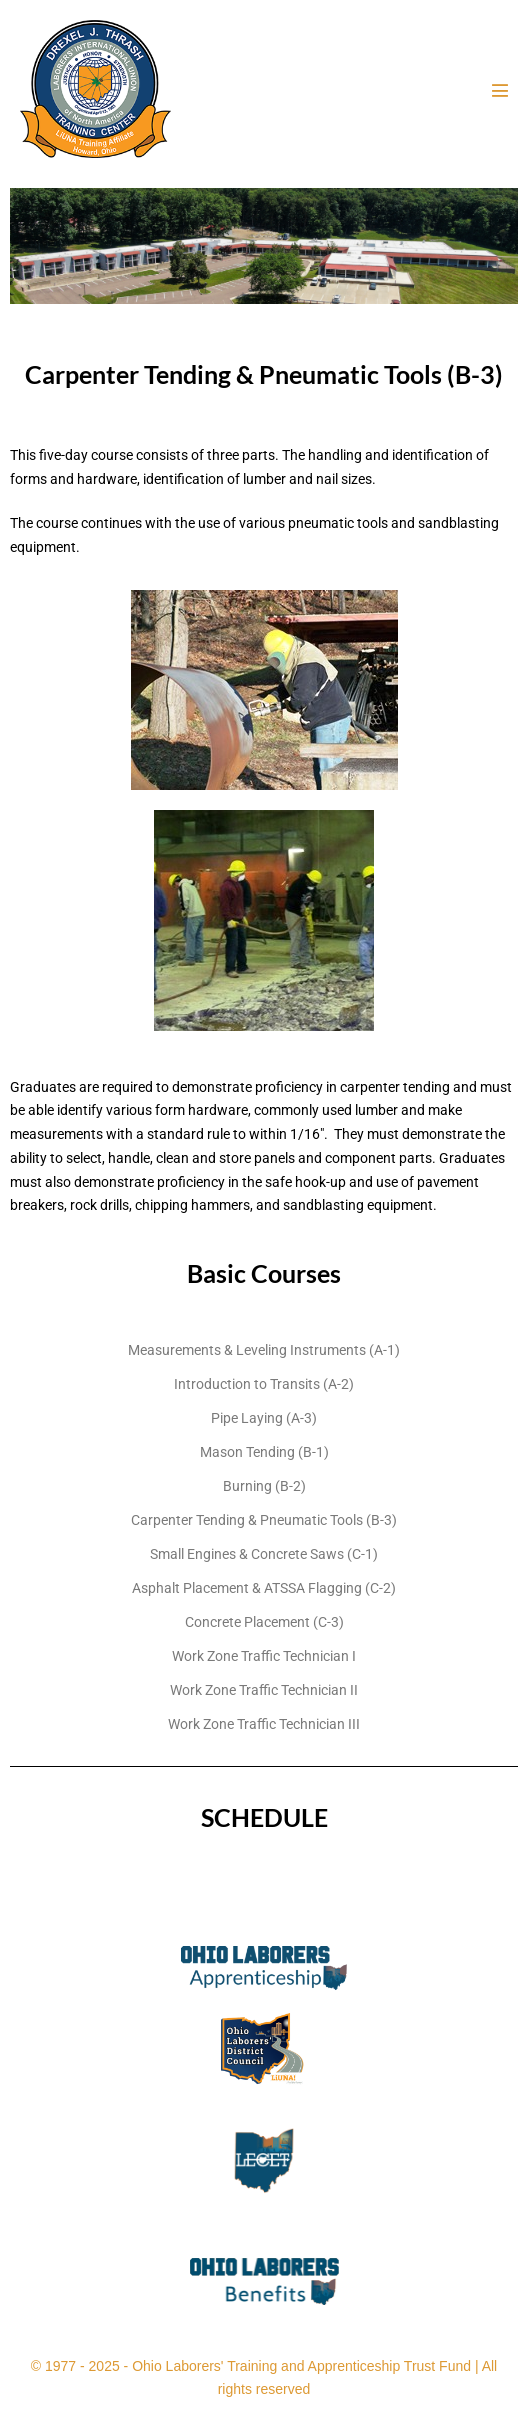  I want to click on Introduction to Transits (A-2), so click(264, 1384).